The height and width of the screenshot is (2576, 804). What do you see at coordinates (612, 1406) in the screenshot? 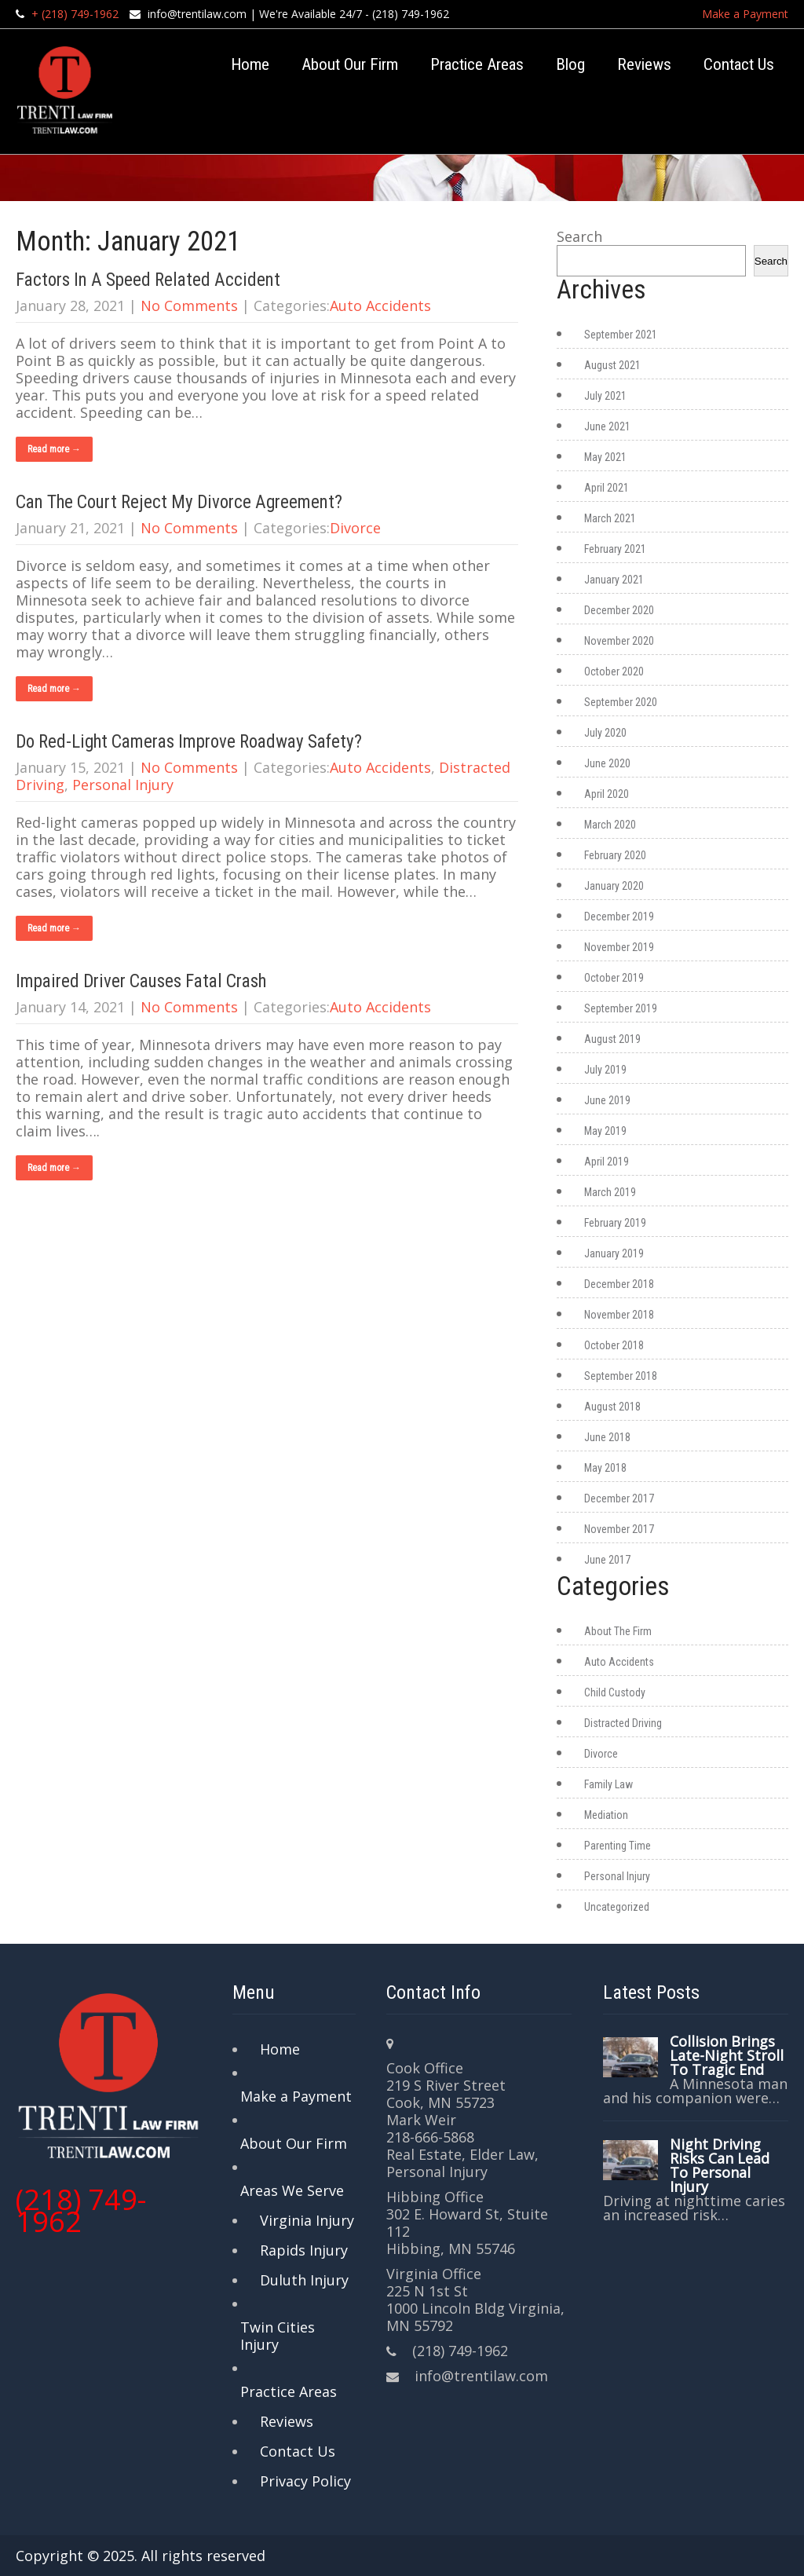
I see `August 2018` at bounding box center [612, 1406].